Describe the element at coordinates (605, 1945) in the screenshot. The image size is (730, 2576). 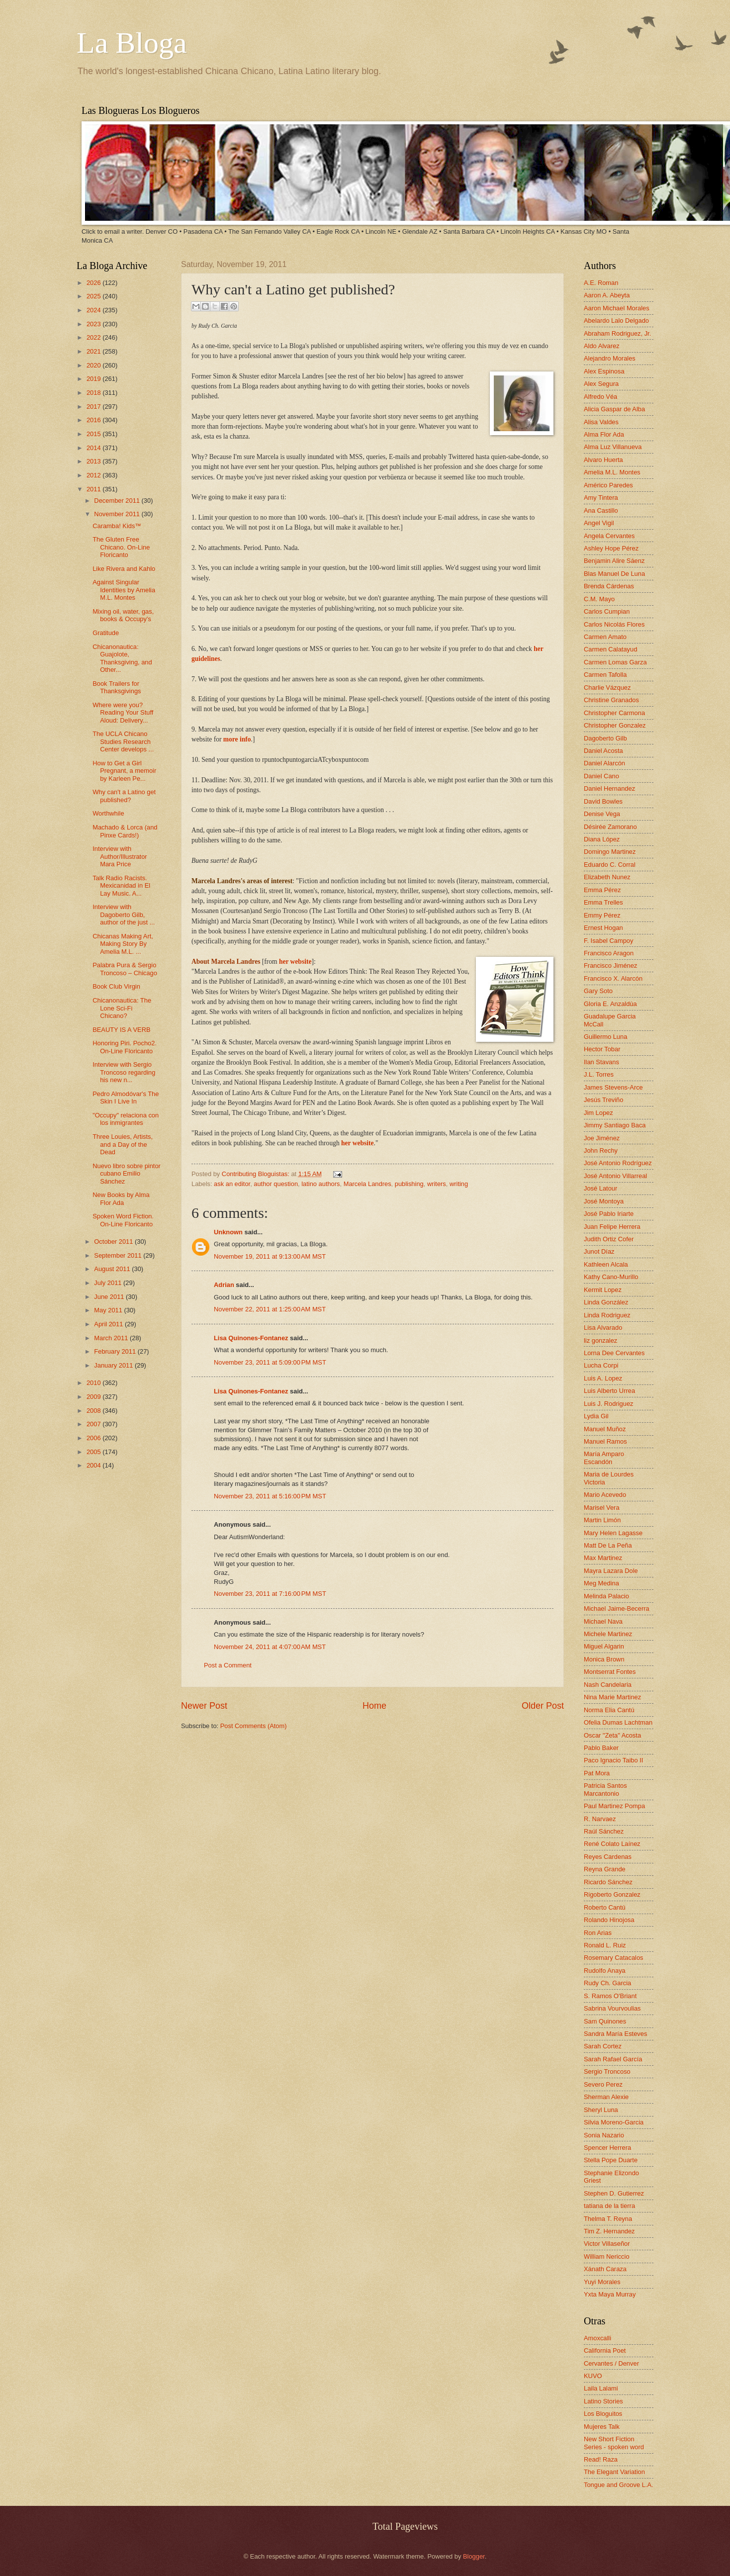
I see `Ronald L. Ruiz` at that location.